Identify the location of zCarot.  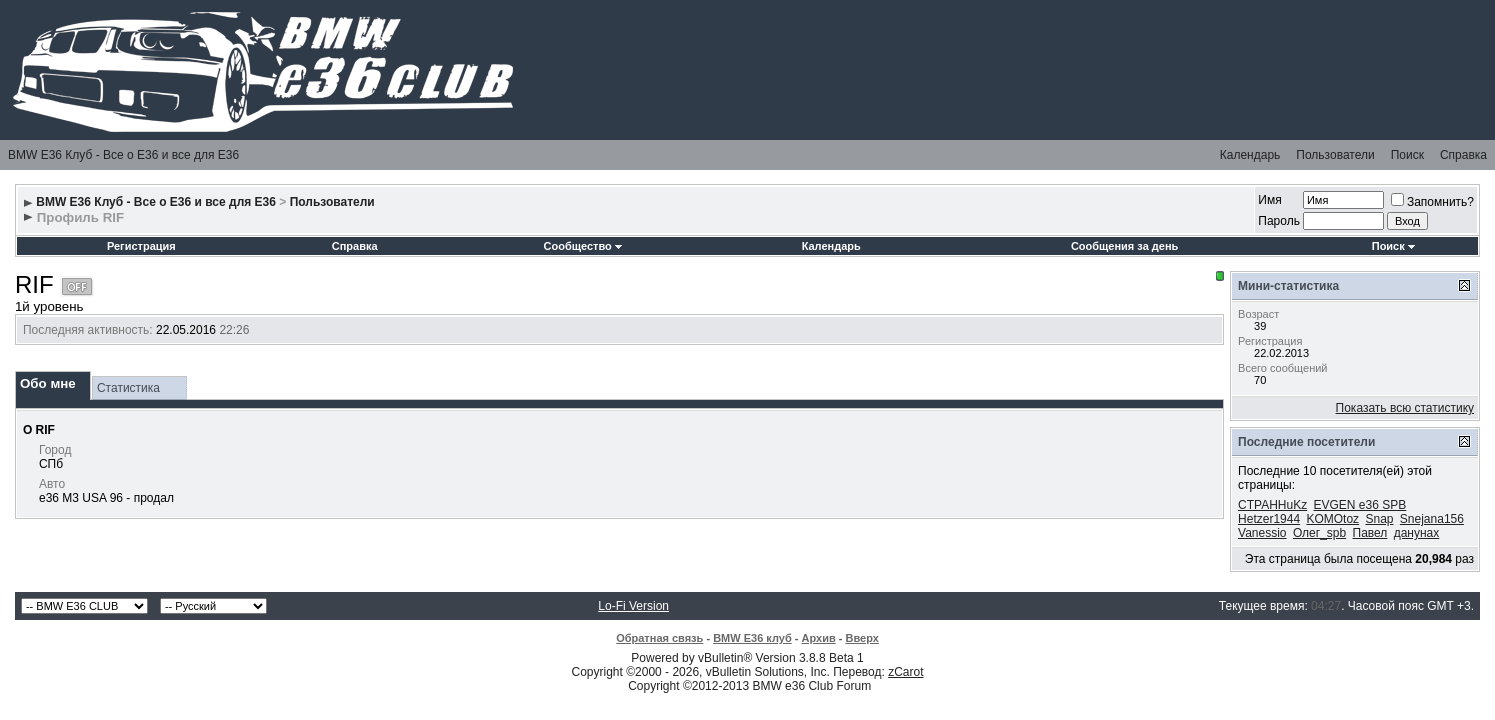
(905, 672).